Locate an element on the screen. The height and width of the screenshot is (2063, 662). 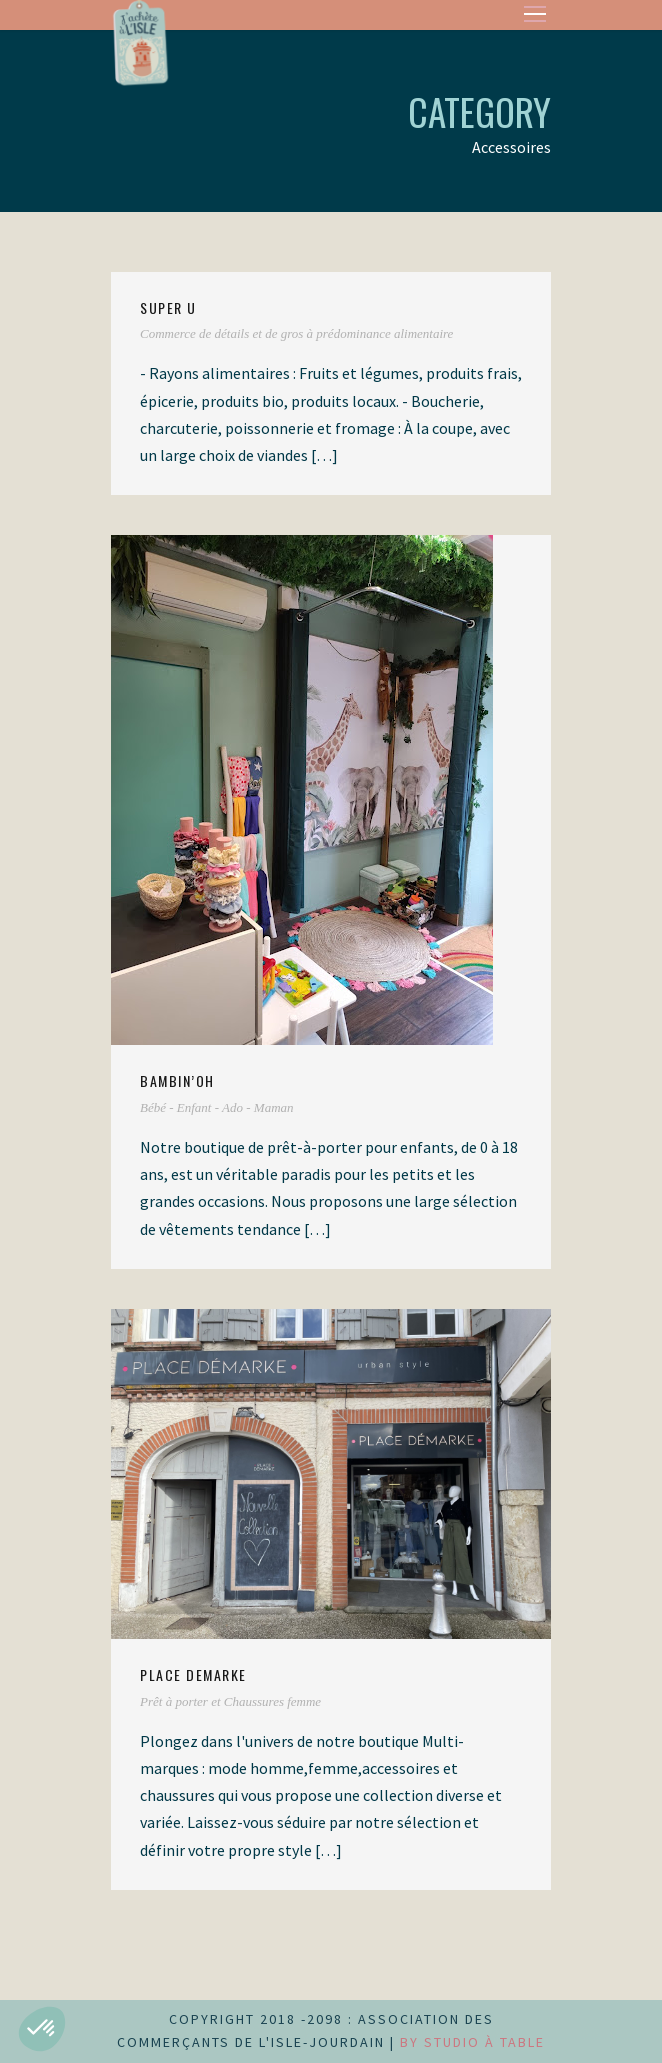
Bébé - Enfant - Ado - Maman is located at coordinates (217, 1107).